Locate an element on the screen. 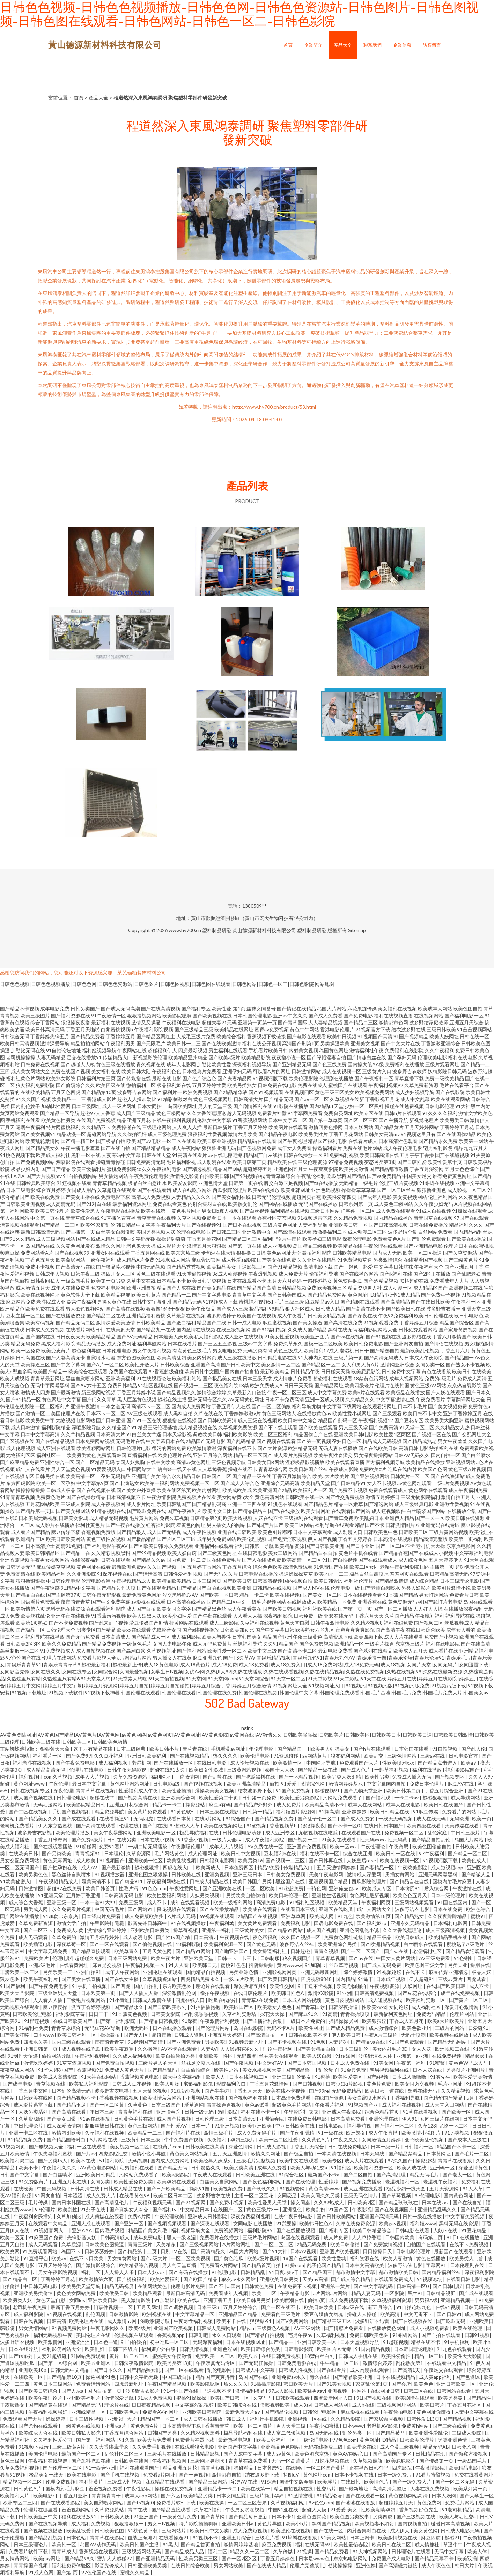  午夜福利大全 is located at coordinates (428, 1267).